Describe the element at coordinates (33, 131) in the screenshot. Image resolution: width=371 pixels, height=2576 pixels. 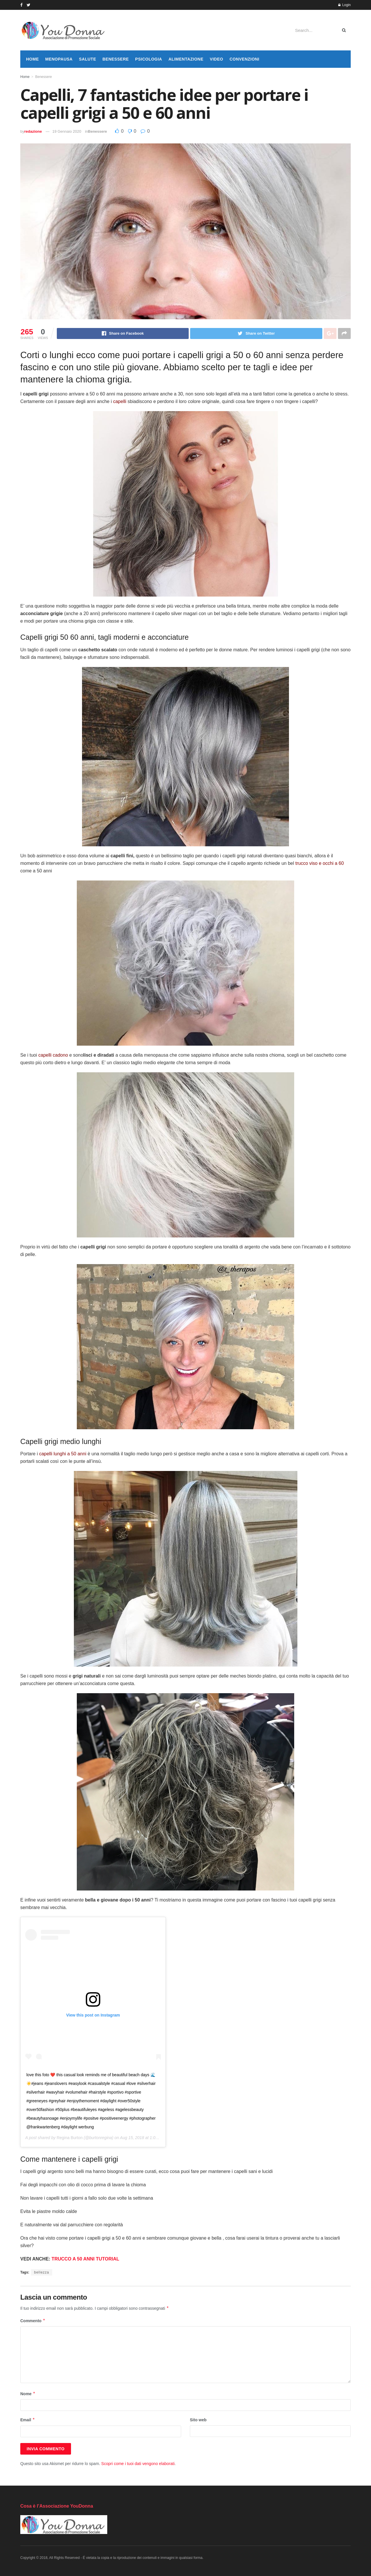
I see `redazione` at that location.